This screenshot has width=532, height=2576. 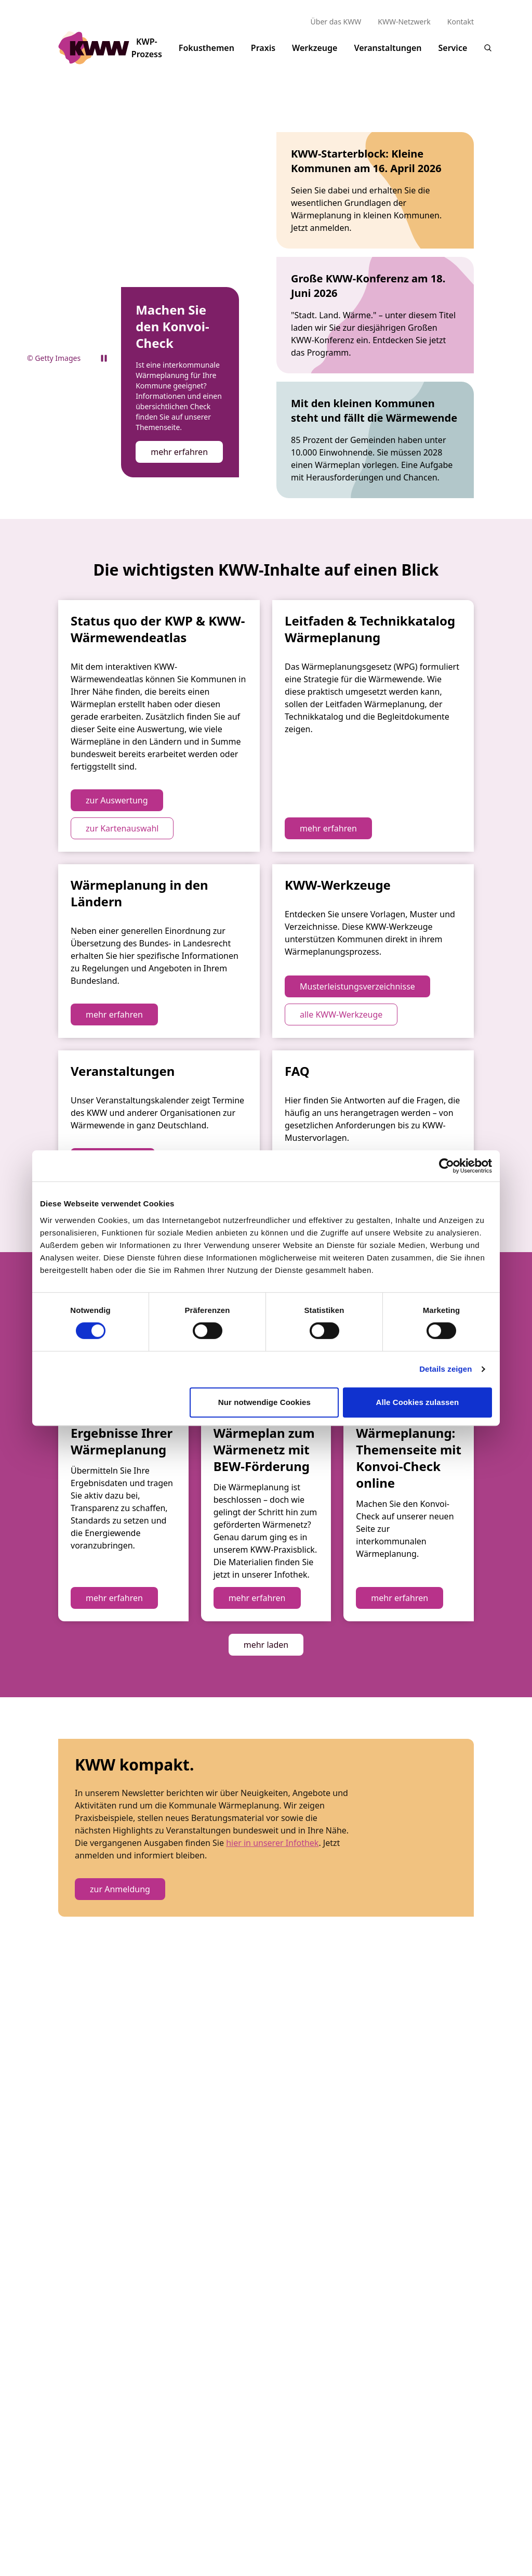 I want to click on Fokusthemen, so click(x=206, y=55).